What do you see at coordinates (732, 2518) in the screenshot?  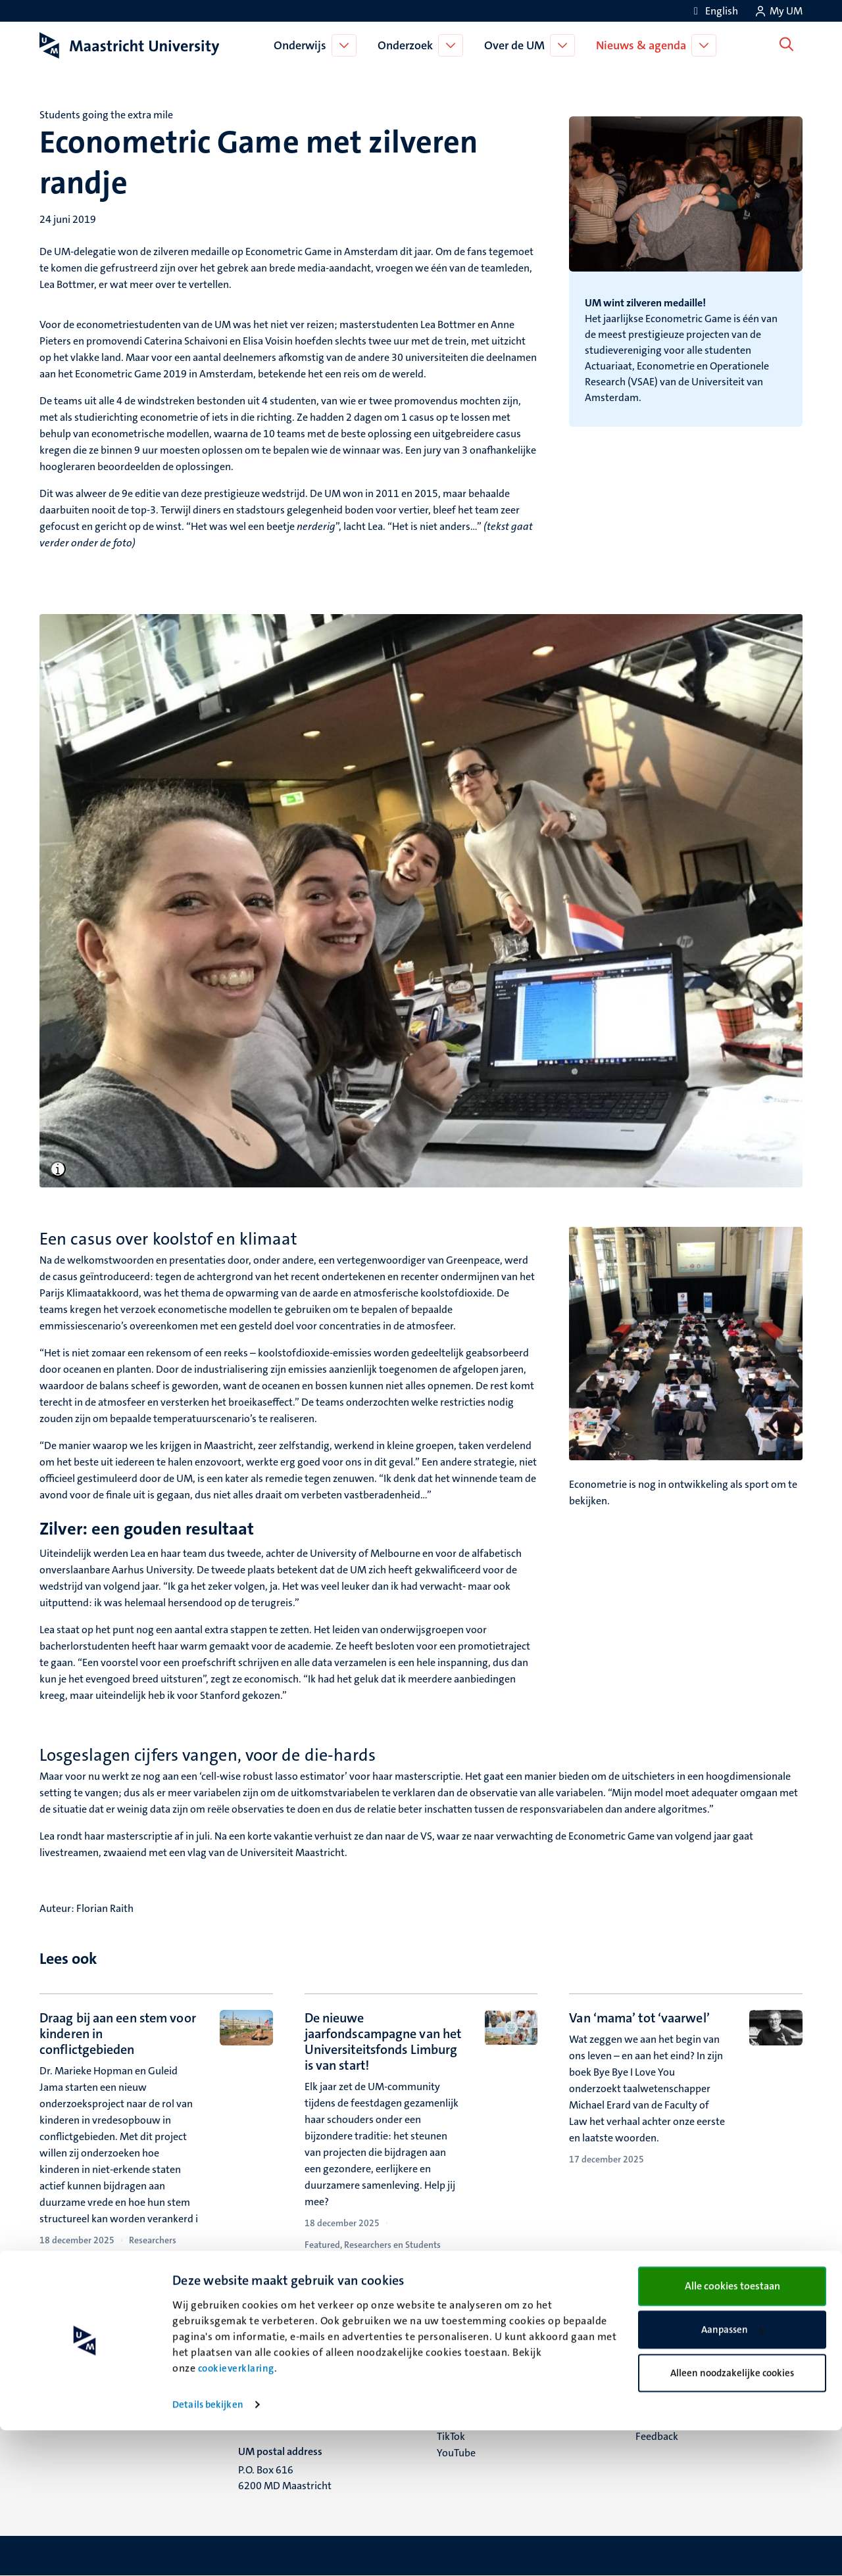 I see `Alleen noodzakelijke cookies` at bounding box center [732, 2518].